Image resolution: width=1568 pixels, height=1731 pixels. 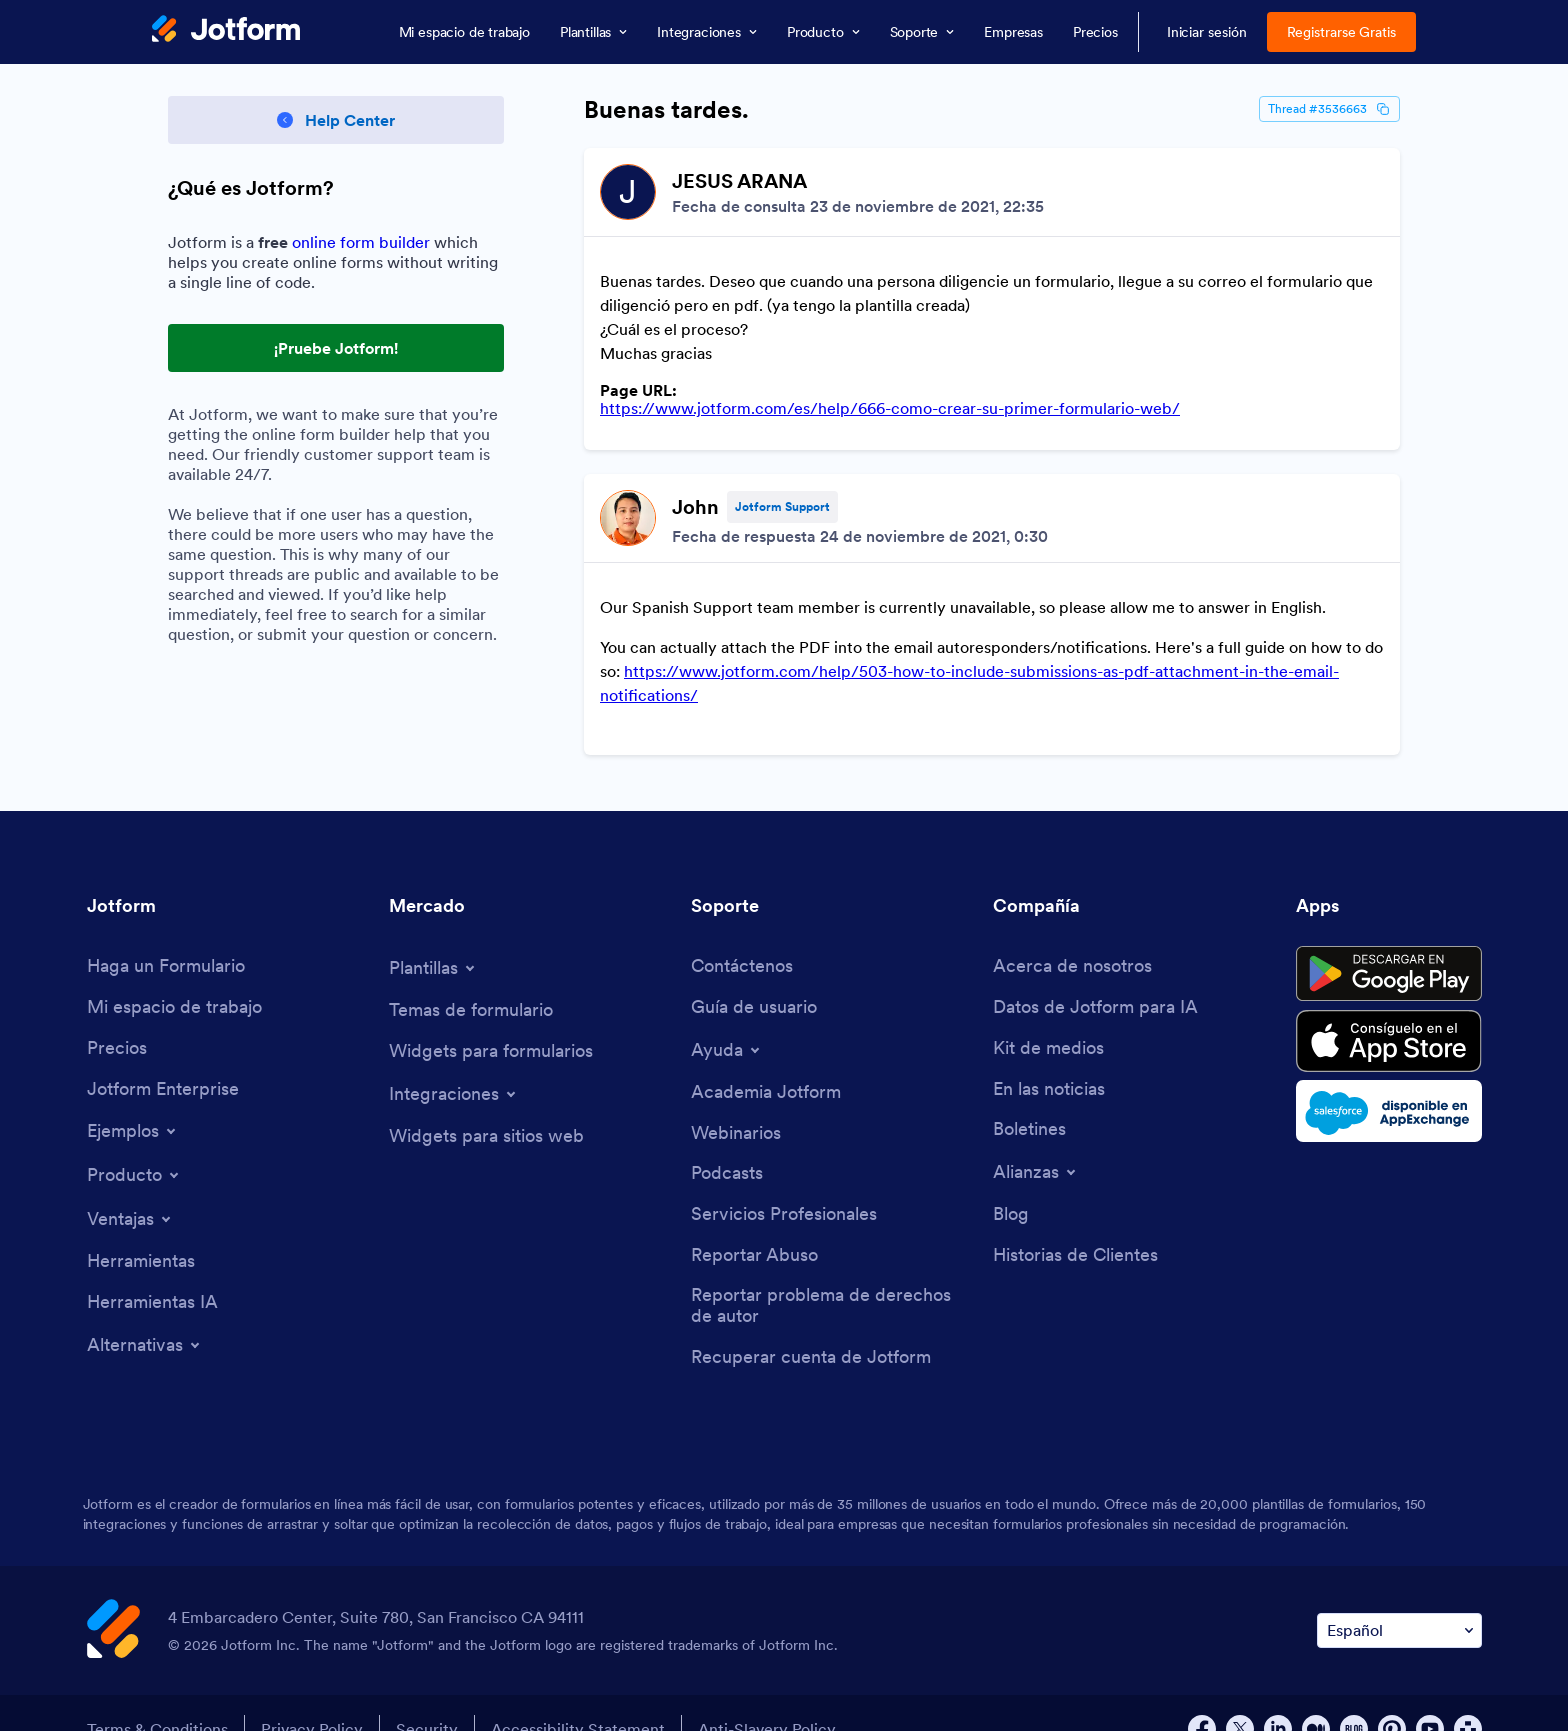 I want to click on [Pricing], so click(x=117, y=1016).